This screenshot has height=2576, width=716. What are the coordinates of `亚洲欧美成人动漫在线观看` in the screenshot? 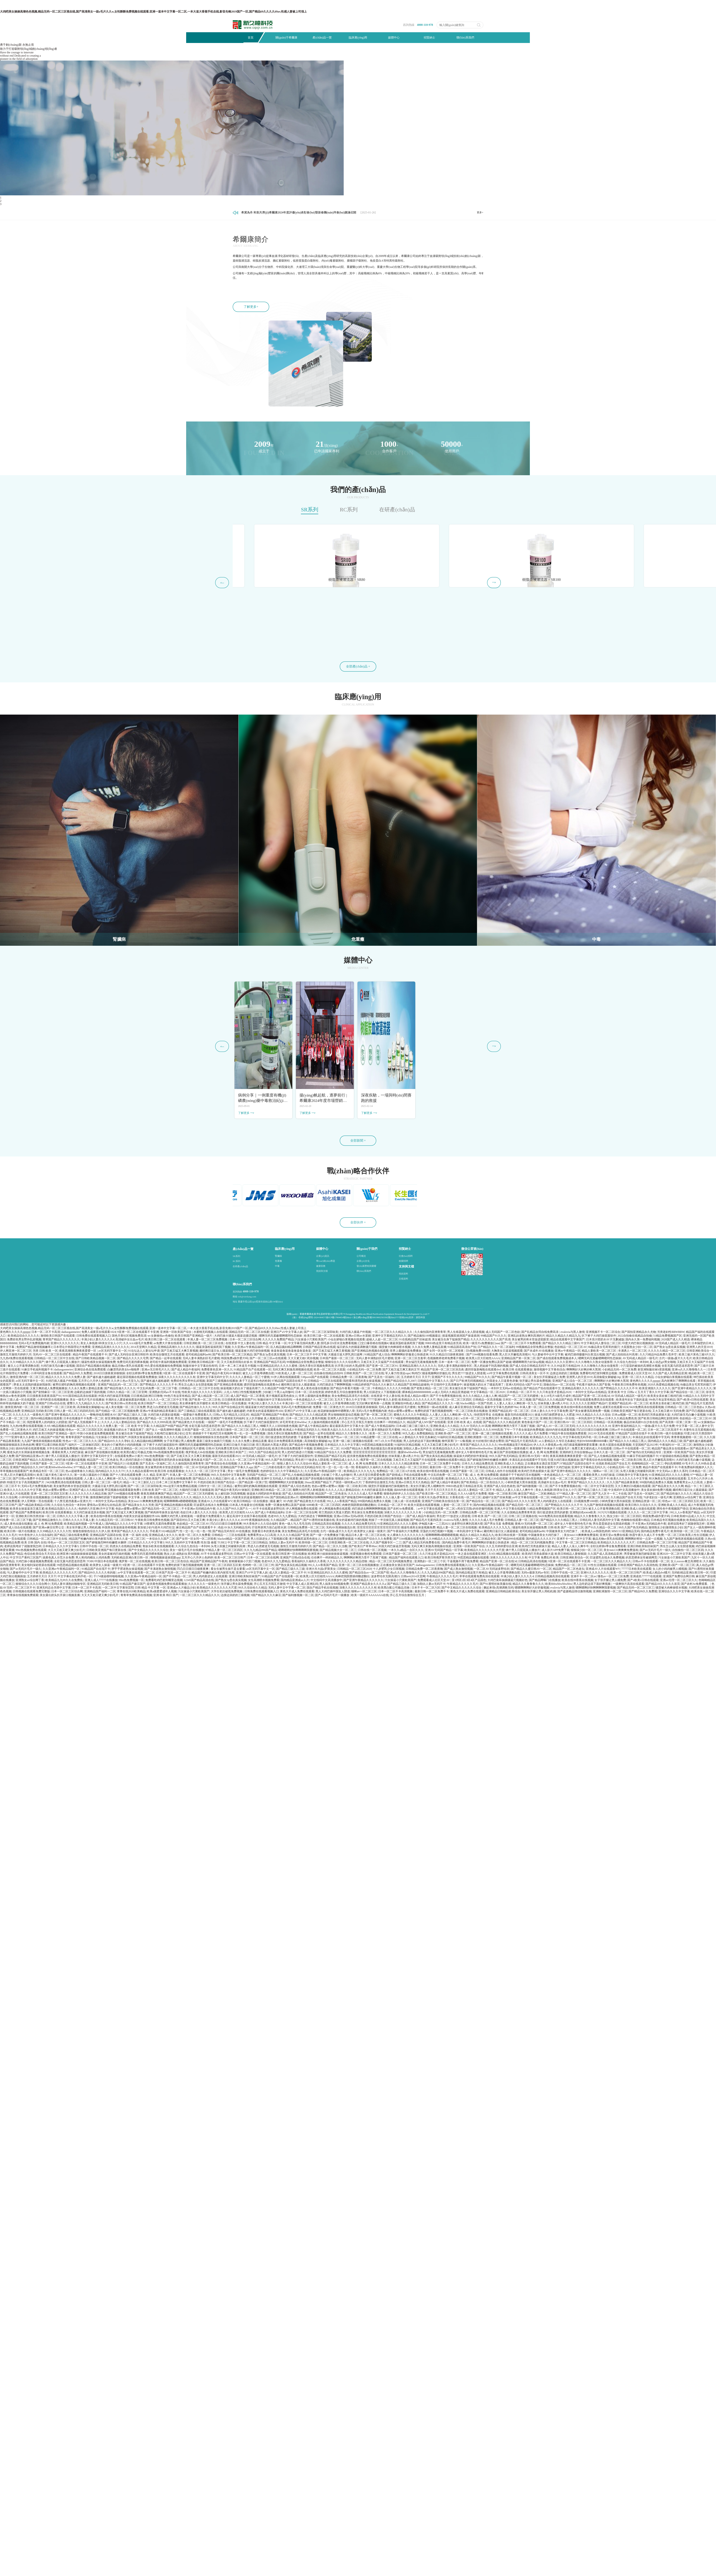 It's located at (638, 1508).